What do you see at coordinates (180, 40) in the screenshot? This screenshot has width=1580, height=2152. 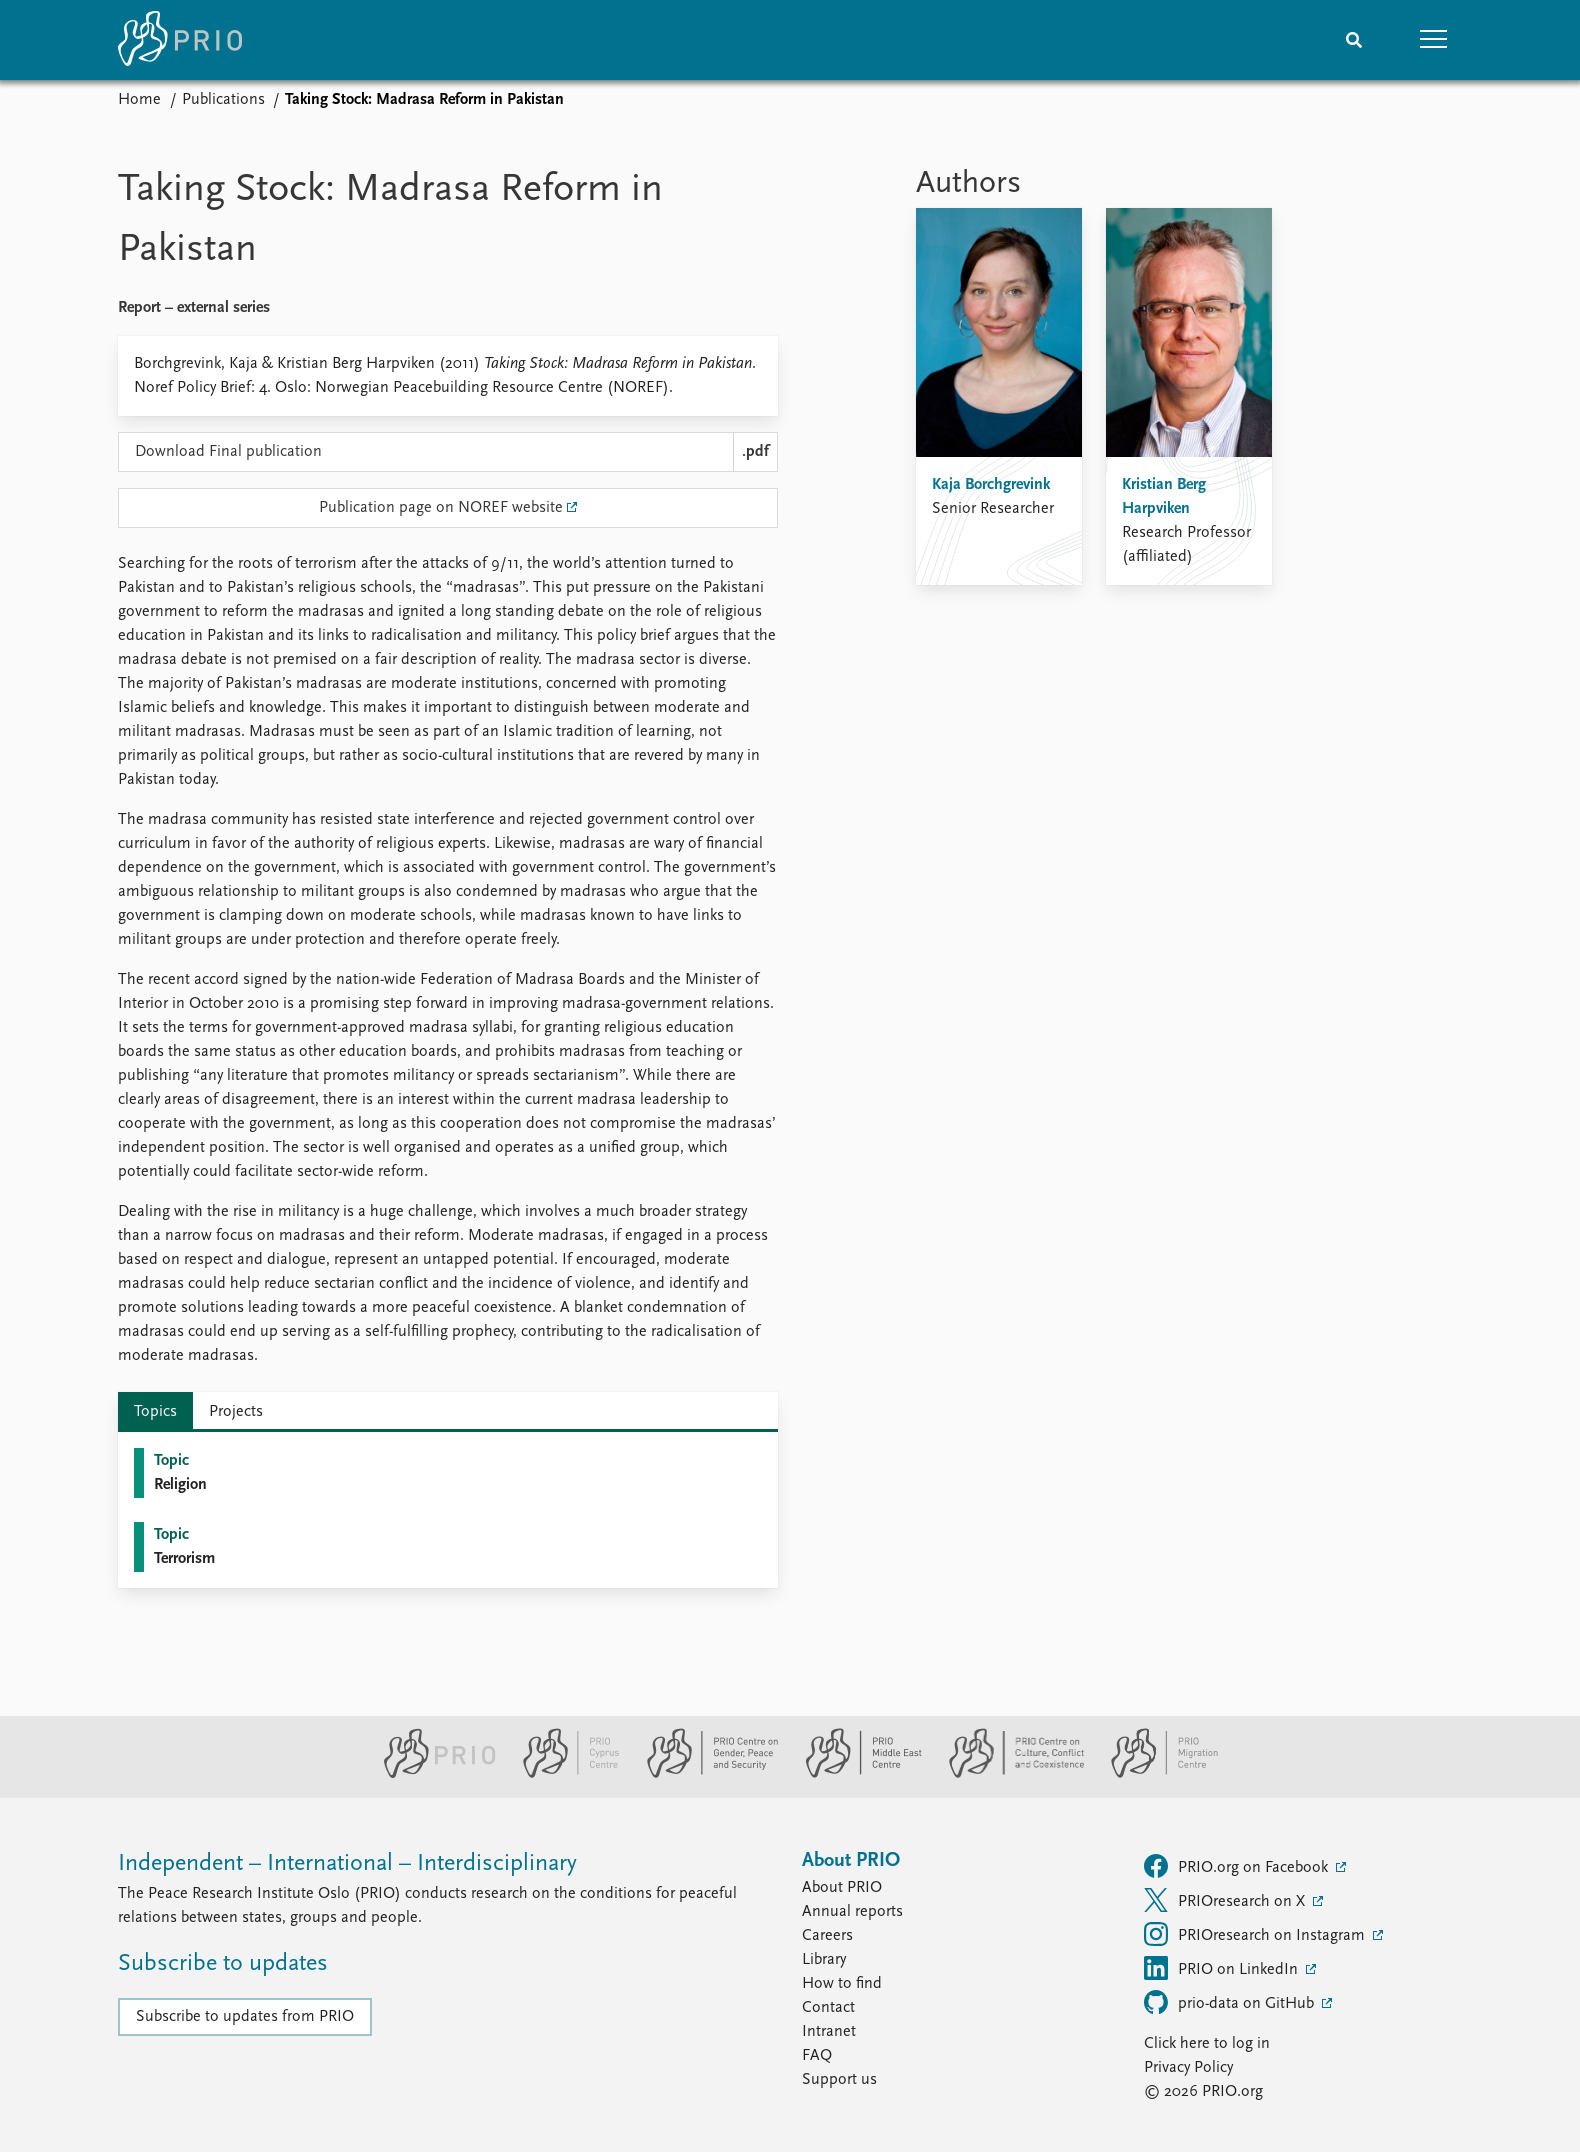 I see `[Home]` at bounding box center [180, 40].